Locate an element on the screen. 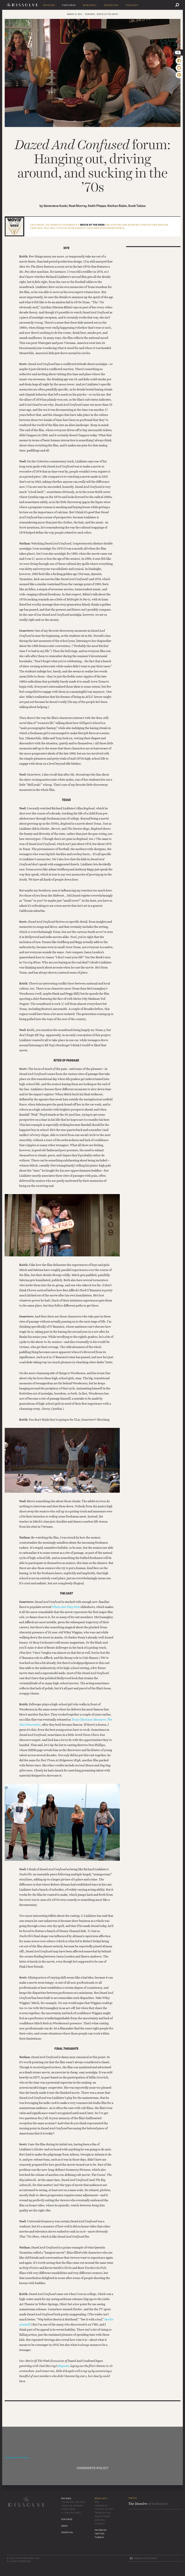 Image resolution: width=185 pixels, height=2576 pixels. News is located at coordinates (64, 2526).